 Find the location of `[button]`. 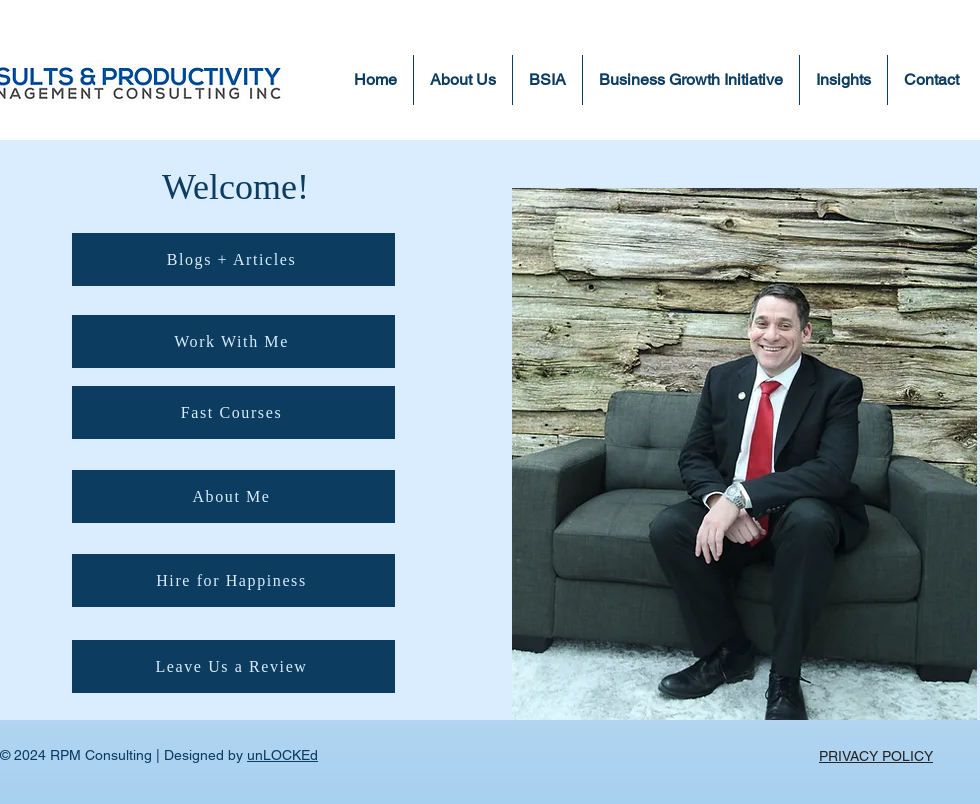

[button] is located at coordinates (843, 80).